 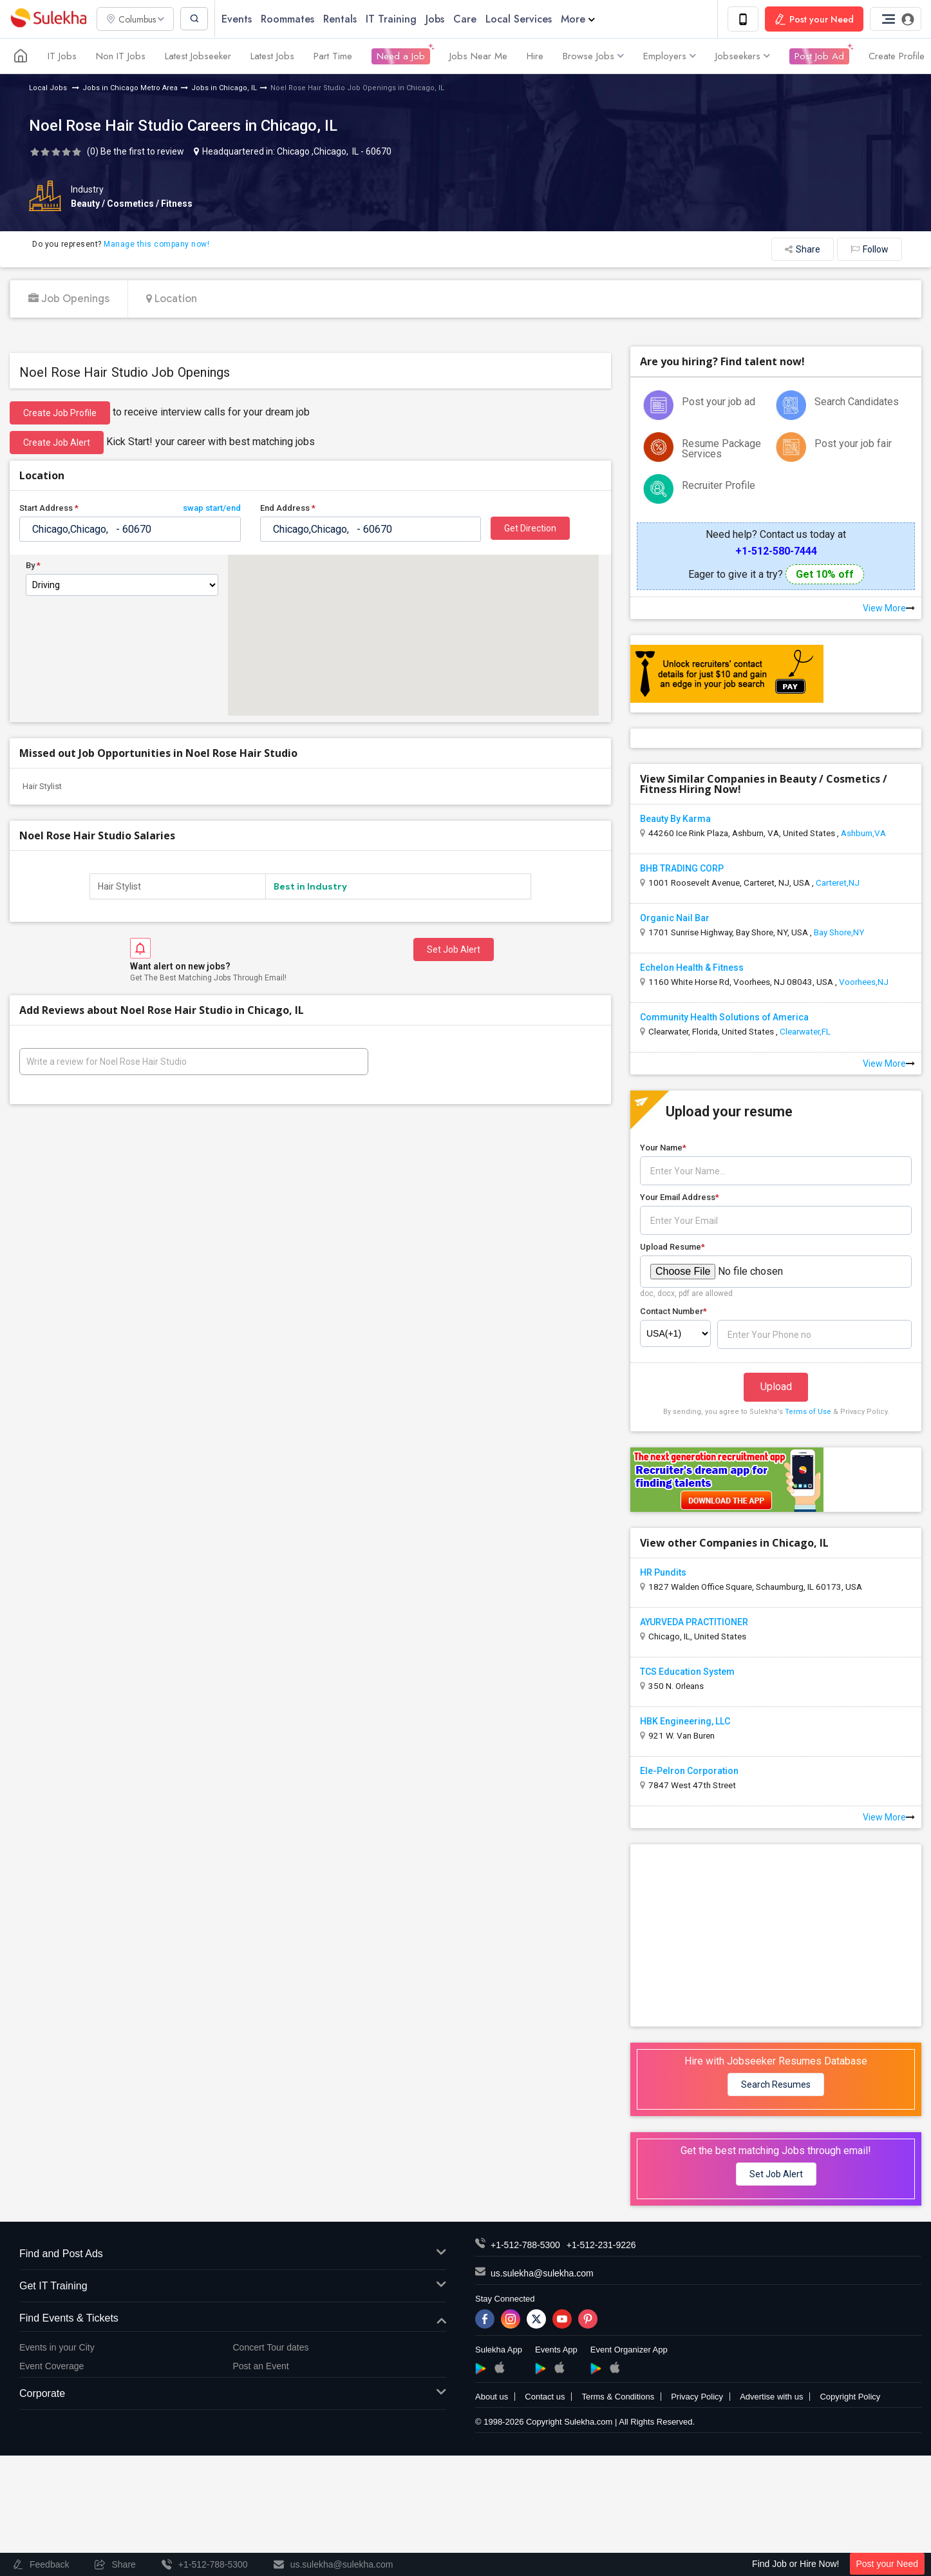 What do you see at coordinates (808, 1412) in the screenshot?
I see `Terms of Use` at bounding box center [808, 1412].